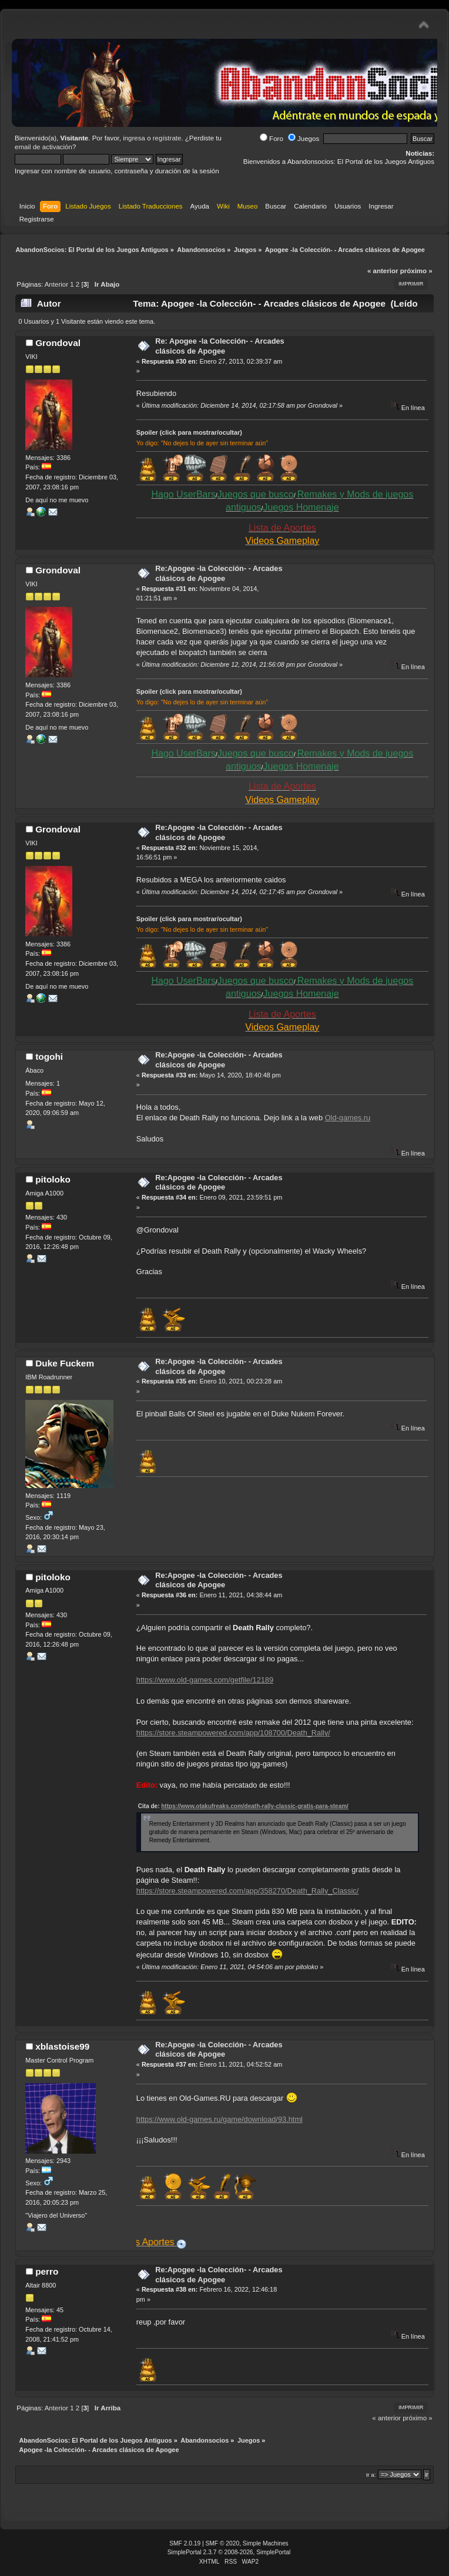  I want to click on « anterior, so click(382, 270).